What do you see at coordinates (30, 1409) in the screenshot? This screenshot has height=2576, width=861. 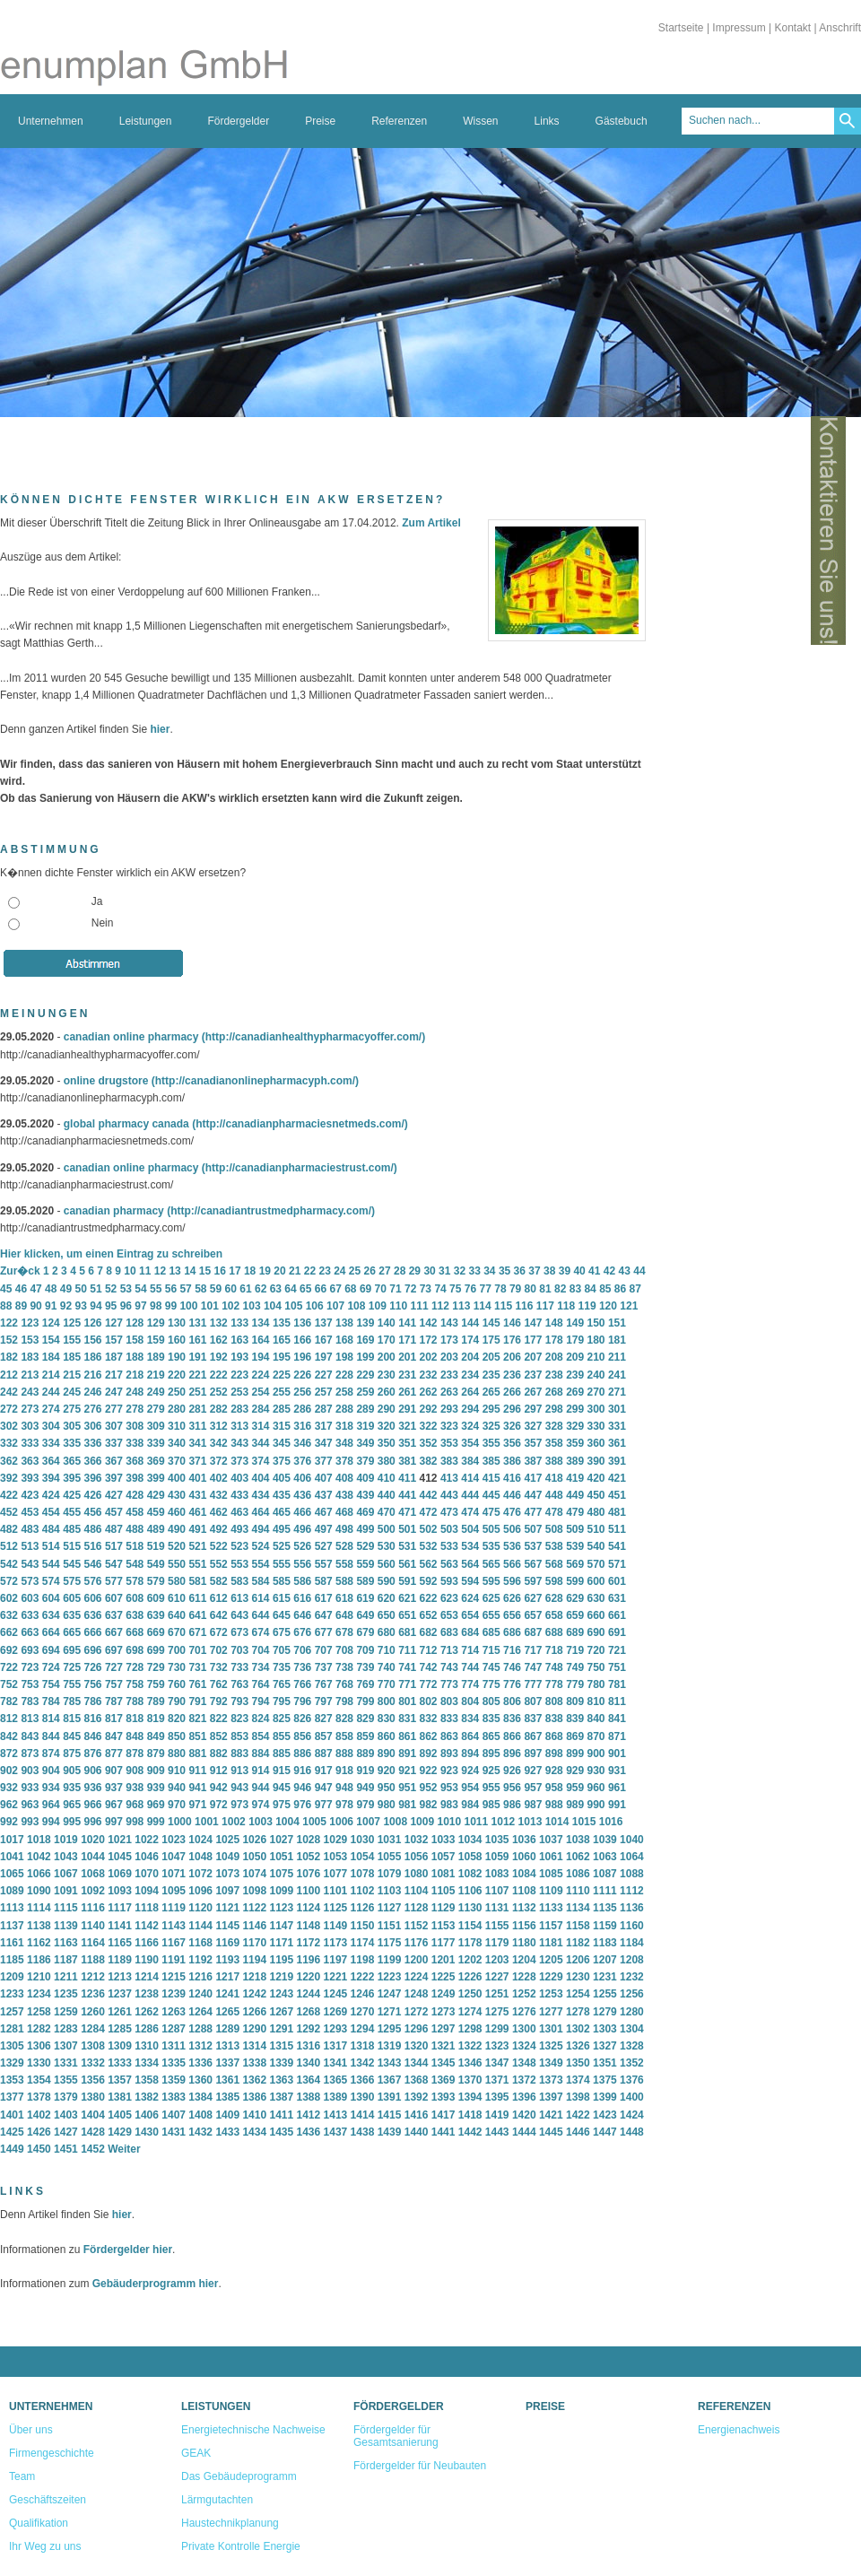 I see `273` at bounding box center [30, 1409].